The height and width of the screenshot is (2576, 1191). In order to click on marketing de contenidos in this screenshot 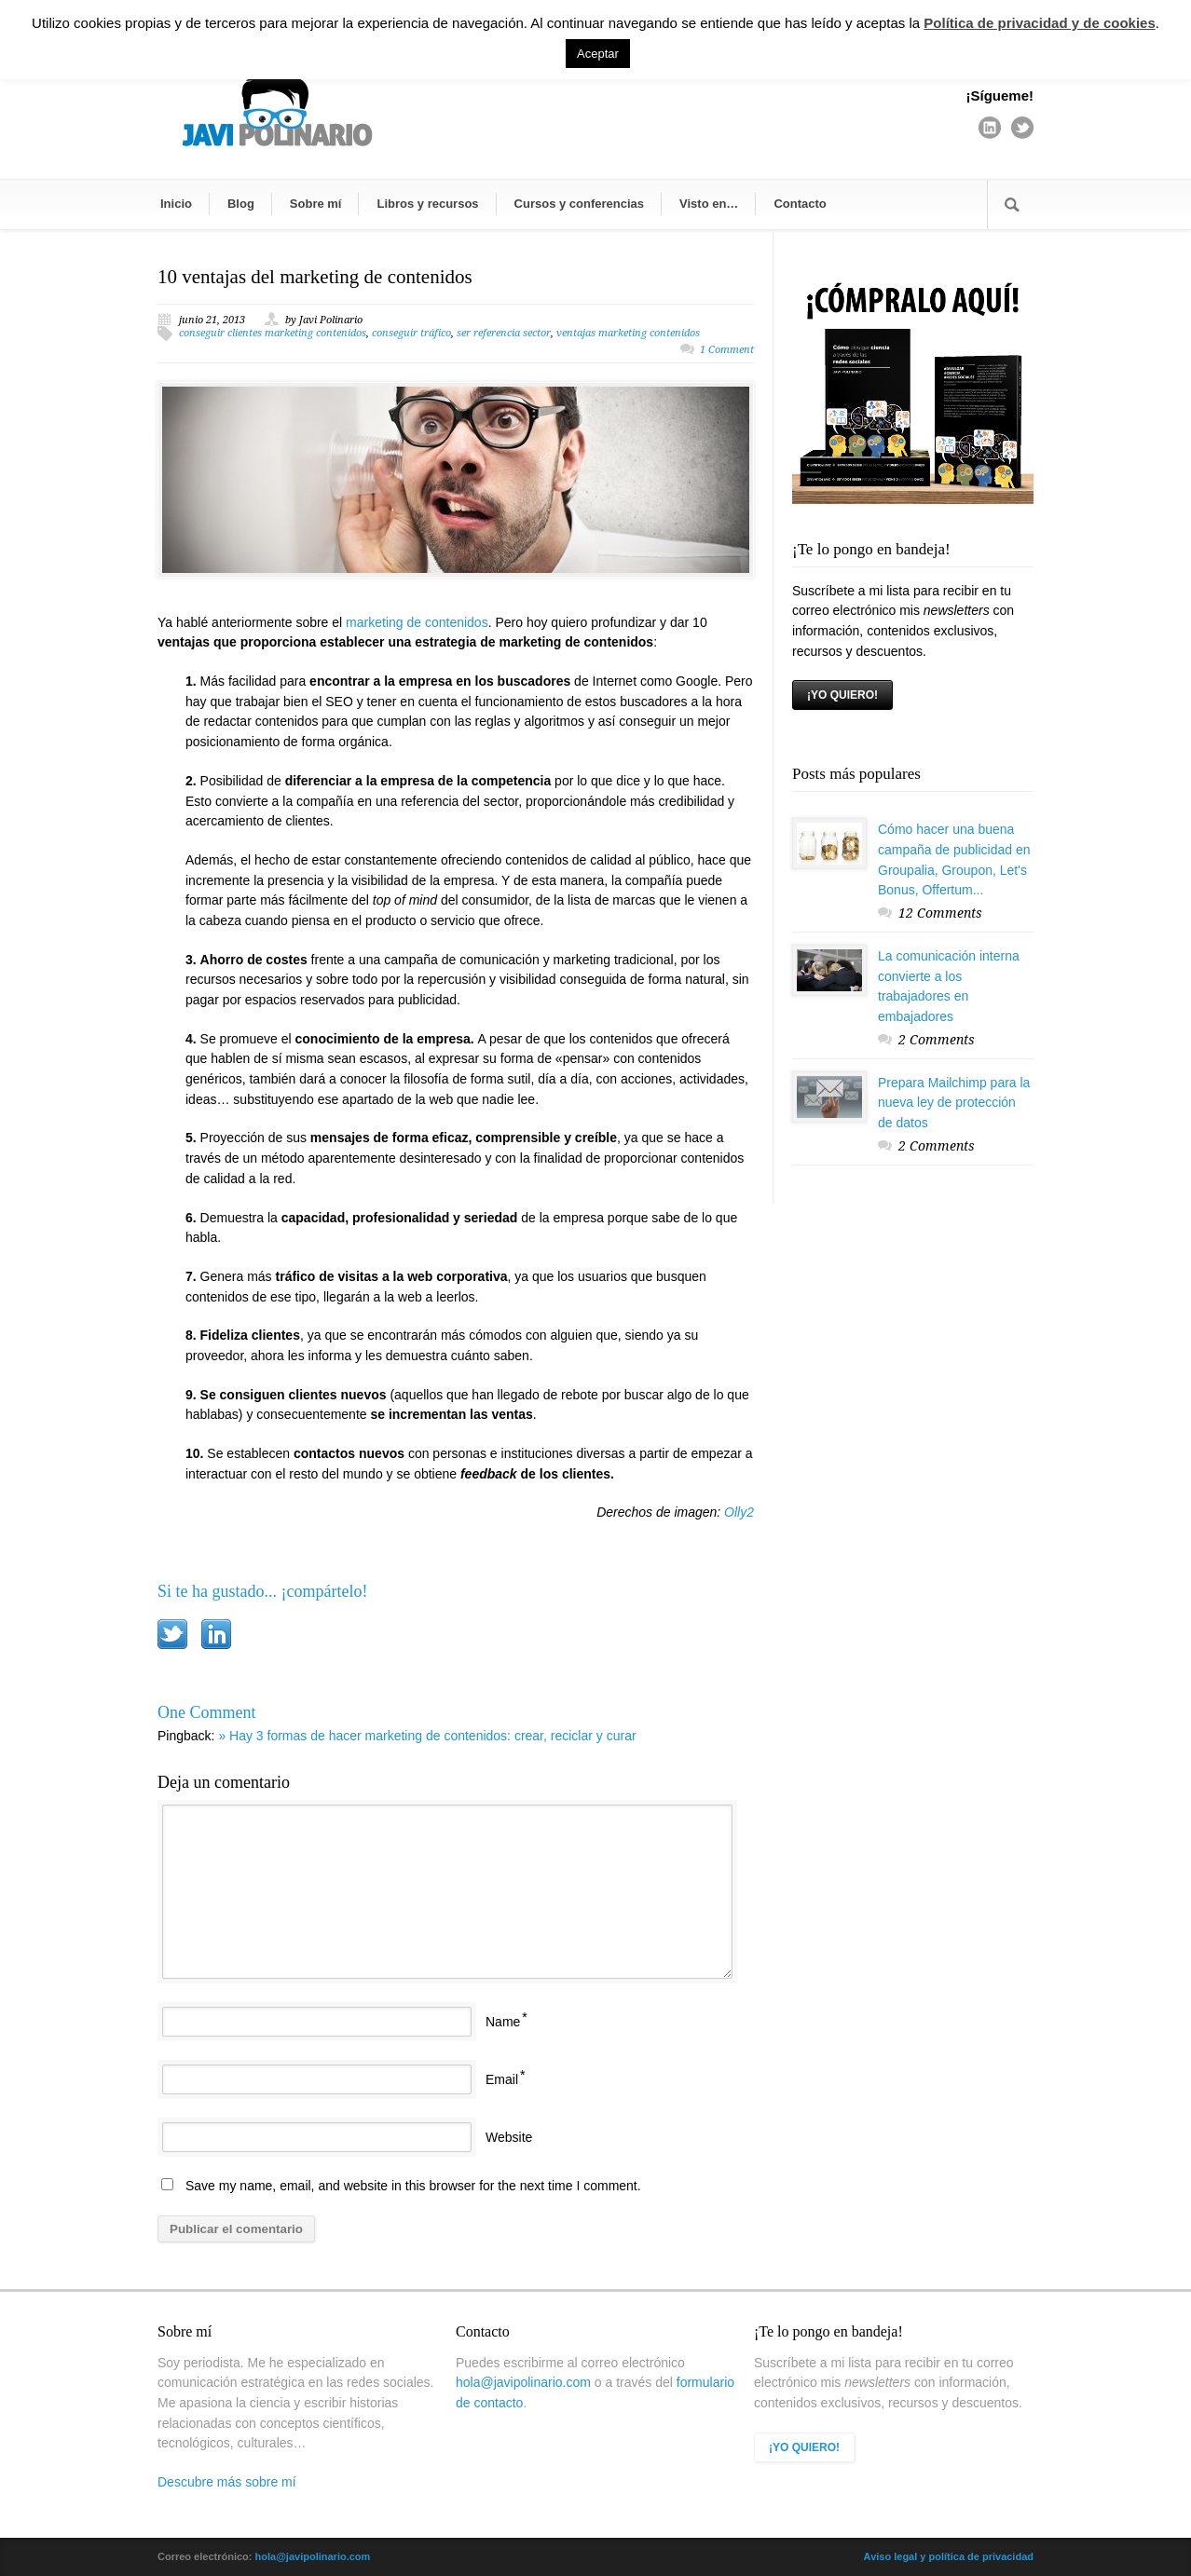, I will do `click(417, 622)`.